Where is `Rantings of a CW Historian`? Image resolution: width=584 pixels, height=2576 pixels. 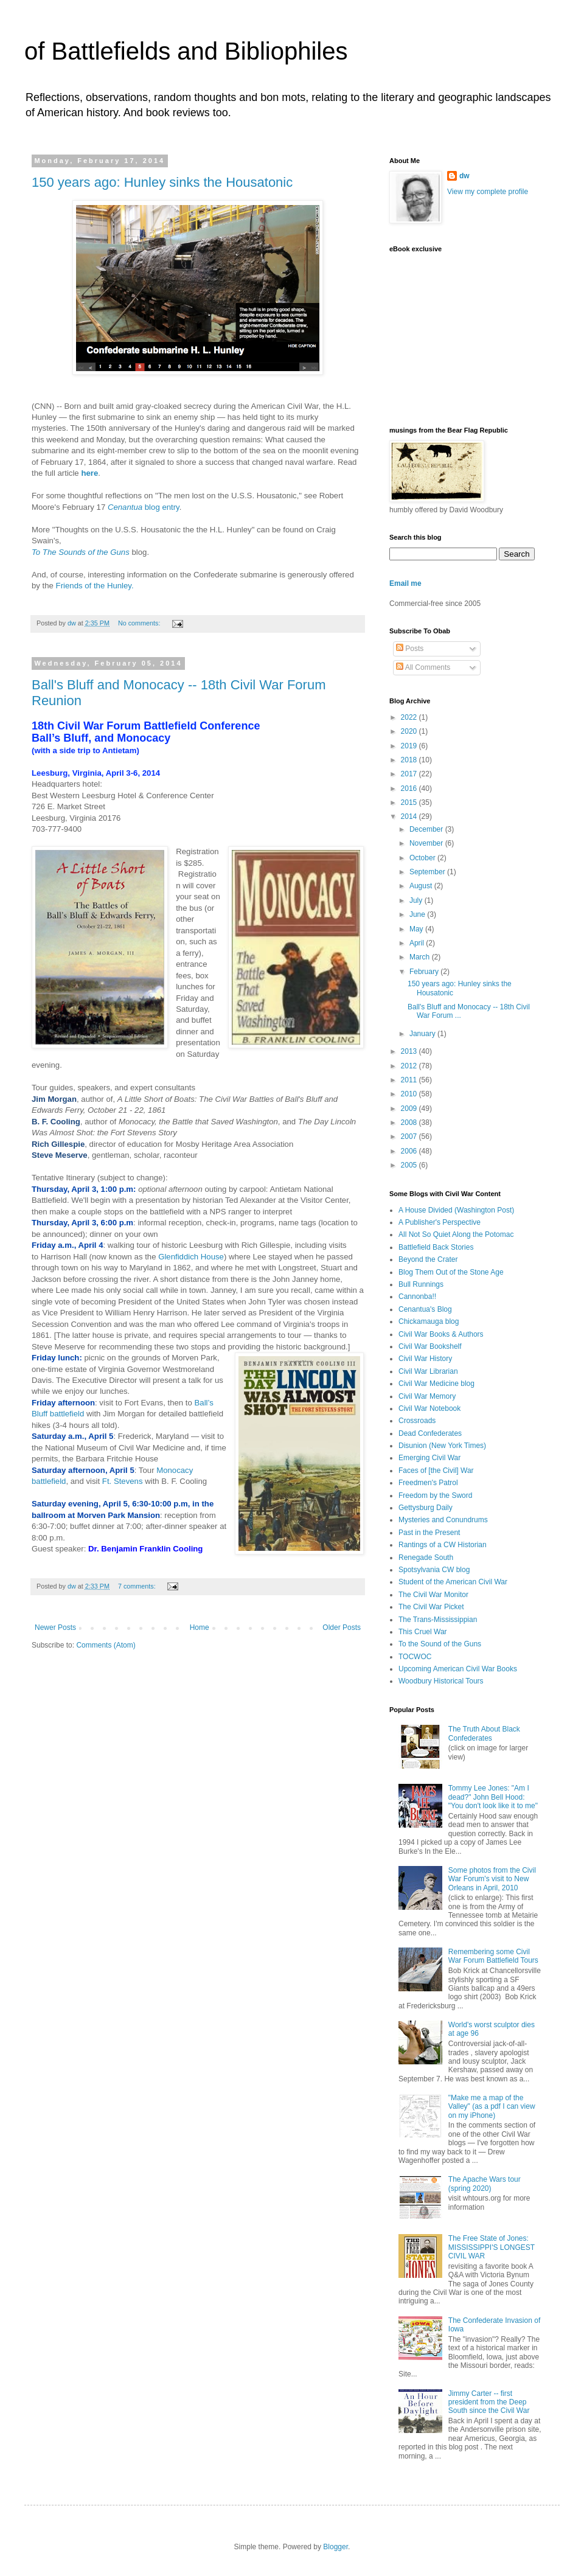
Rantings of a CW Historian is located at coordinates (442, 1544).